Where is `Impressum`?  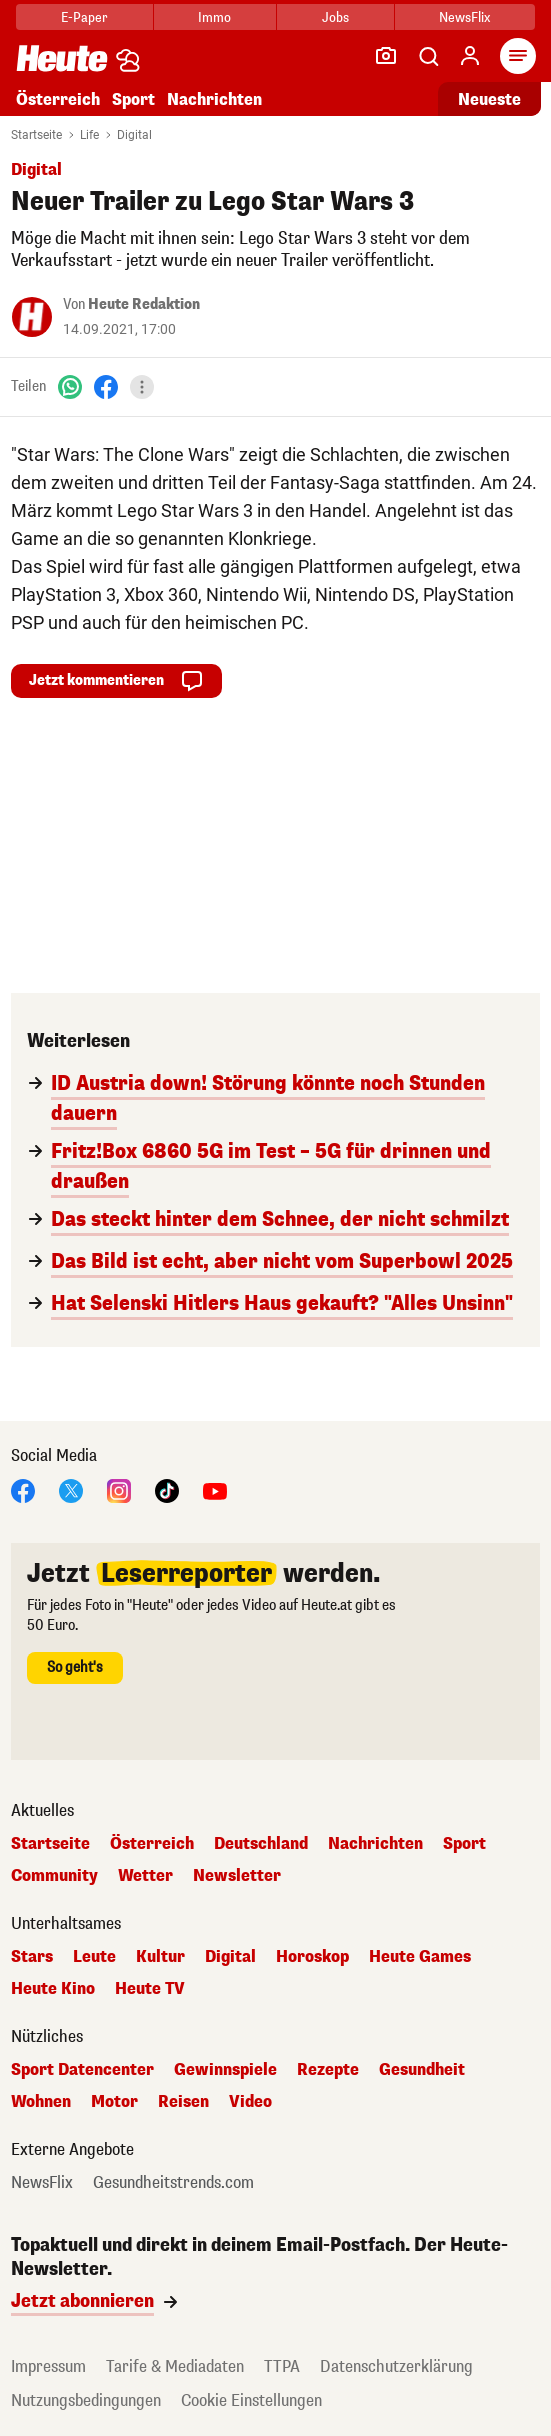 Impressum is located at coordinates (48, 2366).